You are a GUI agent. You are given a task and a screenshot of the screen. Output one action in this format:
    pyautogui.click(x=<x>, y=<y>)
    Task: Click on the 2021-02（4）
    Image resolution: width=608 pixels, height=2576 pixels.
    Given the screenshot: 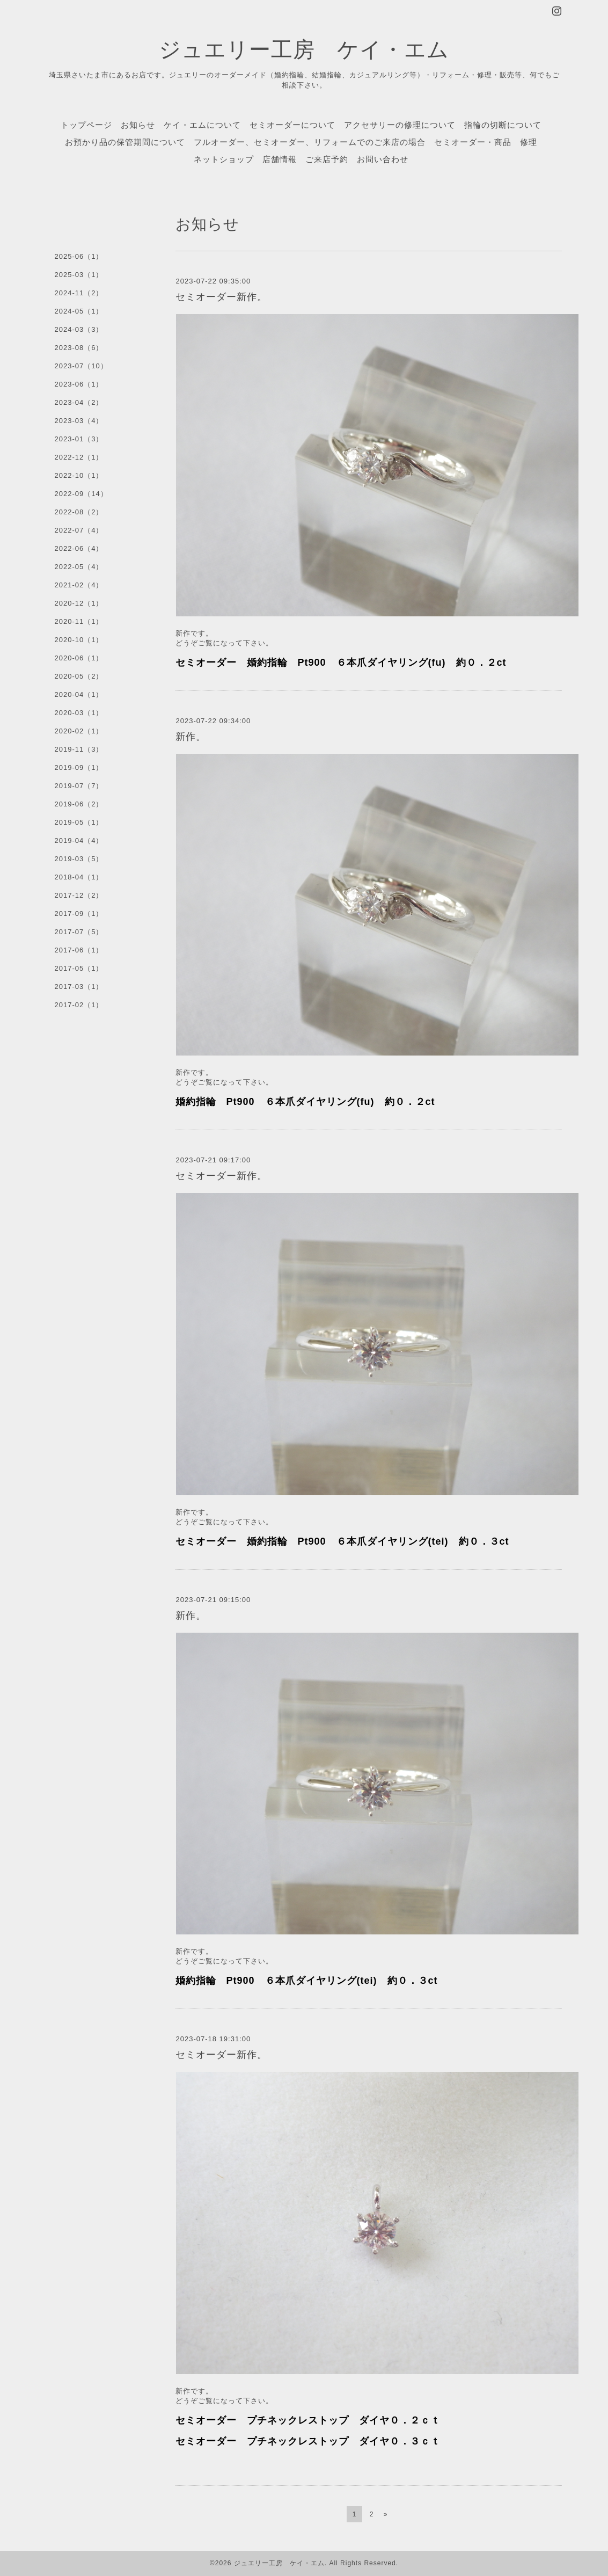 What is the action you would take?
    pyautogui.click(x=79, y=585)
    